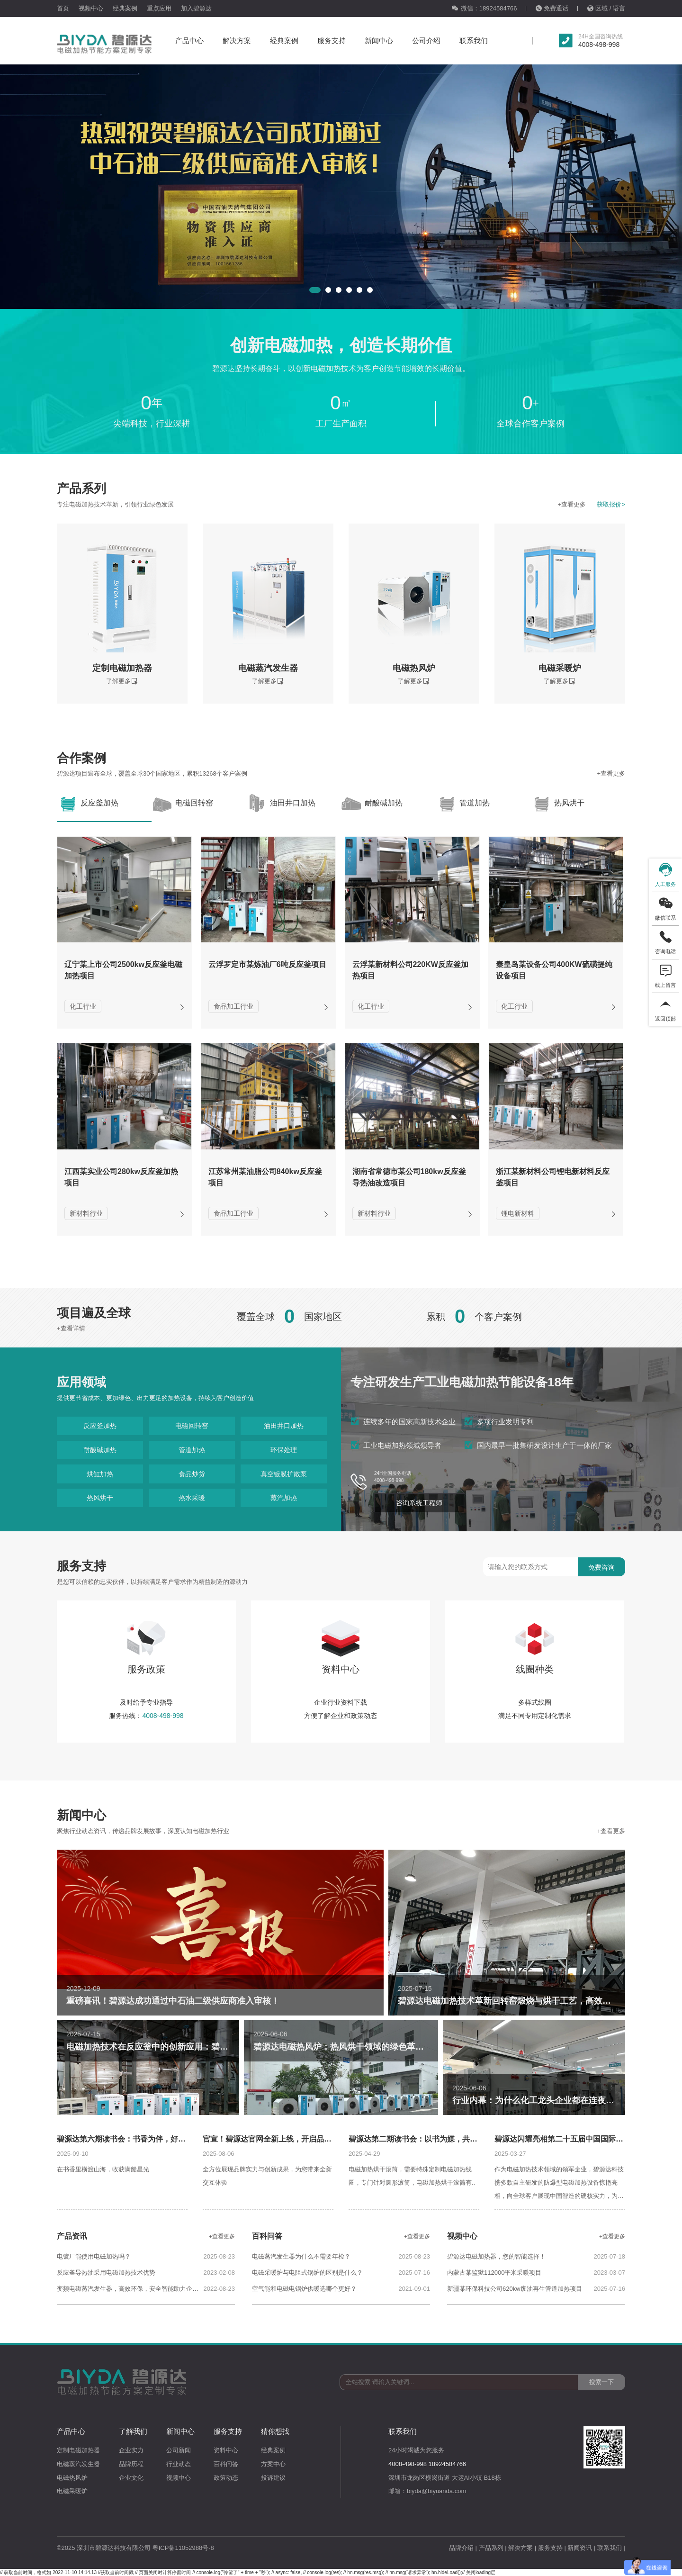 This screenshot has width=682, height=2576. I want to click on 区域 / 语言, so click(606, 8).